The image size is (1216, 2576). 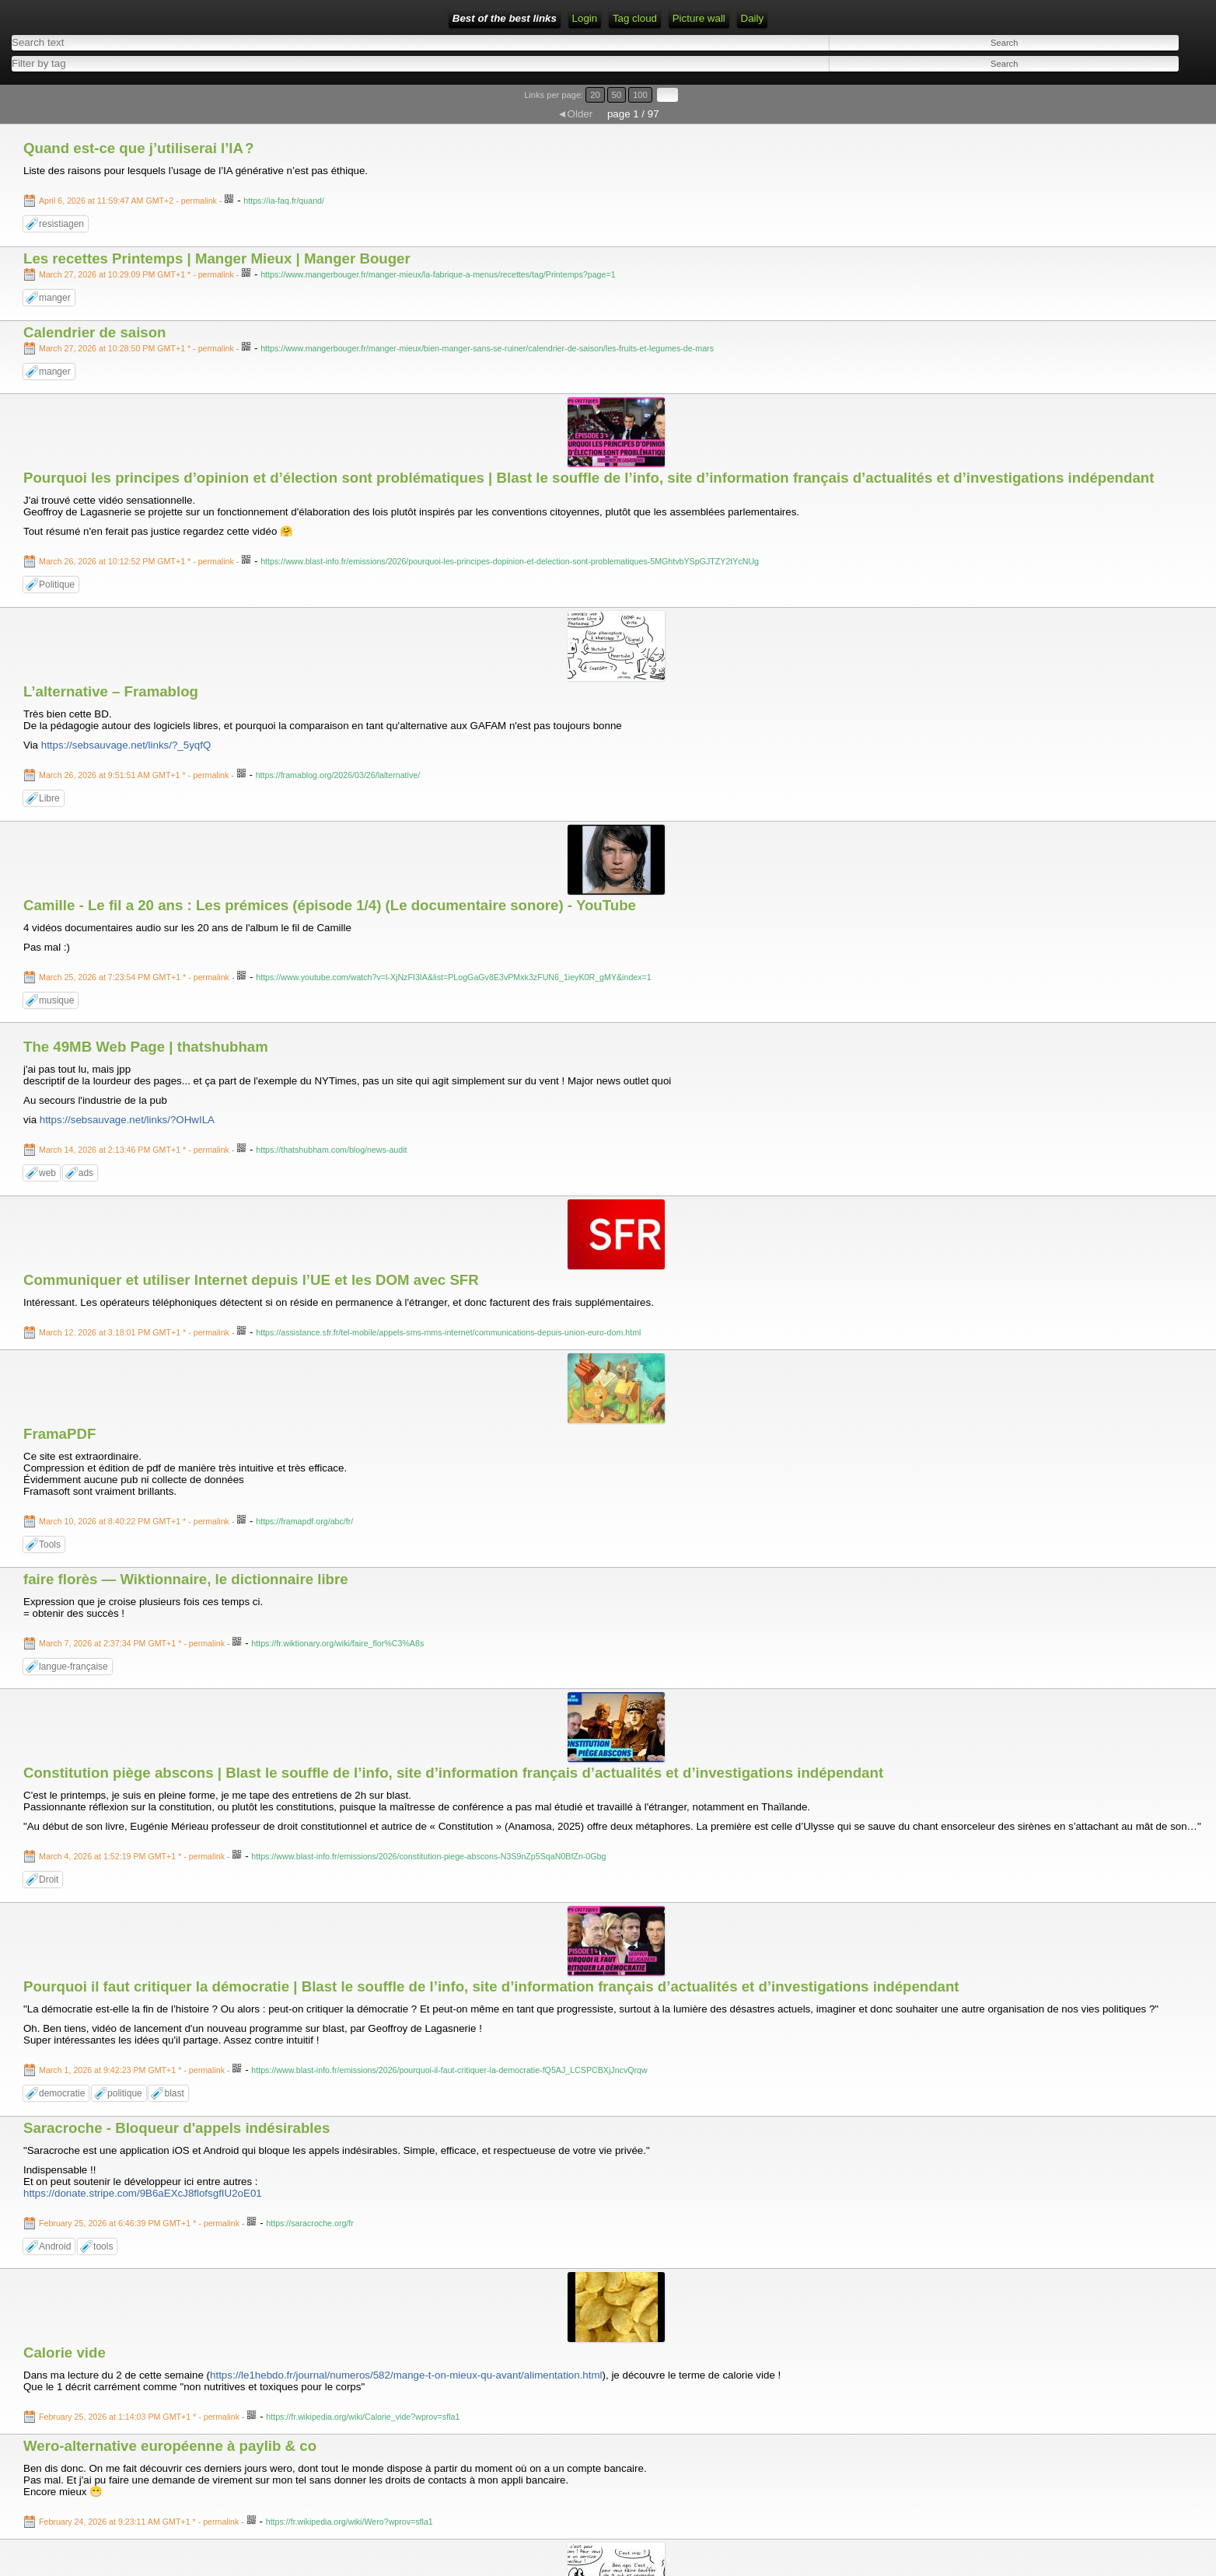 I want to click on blast, so click(x=173, y=2093).